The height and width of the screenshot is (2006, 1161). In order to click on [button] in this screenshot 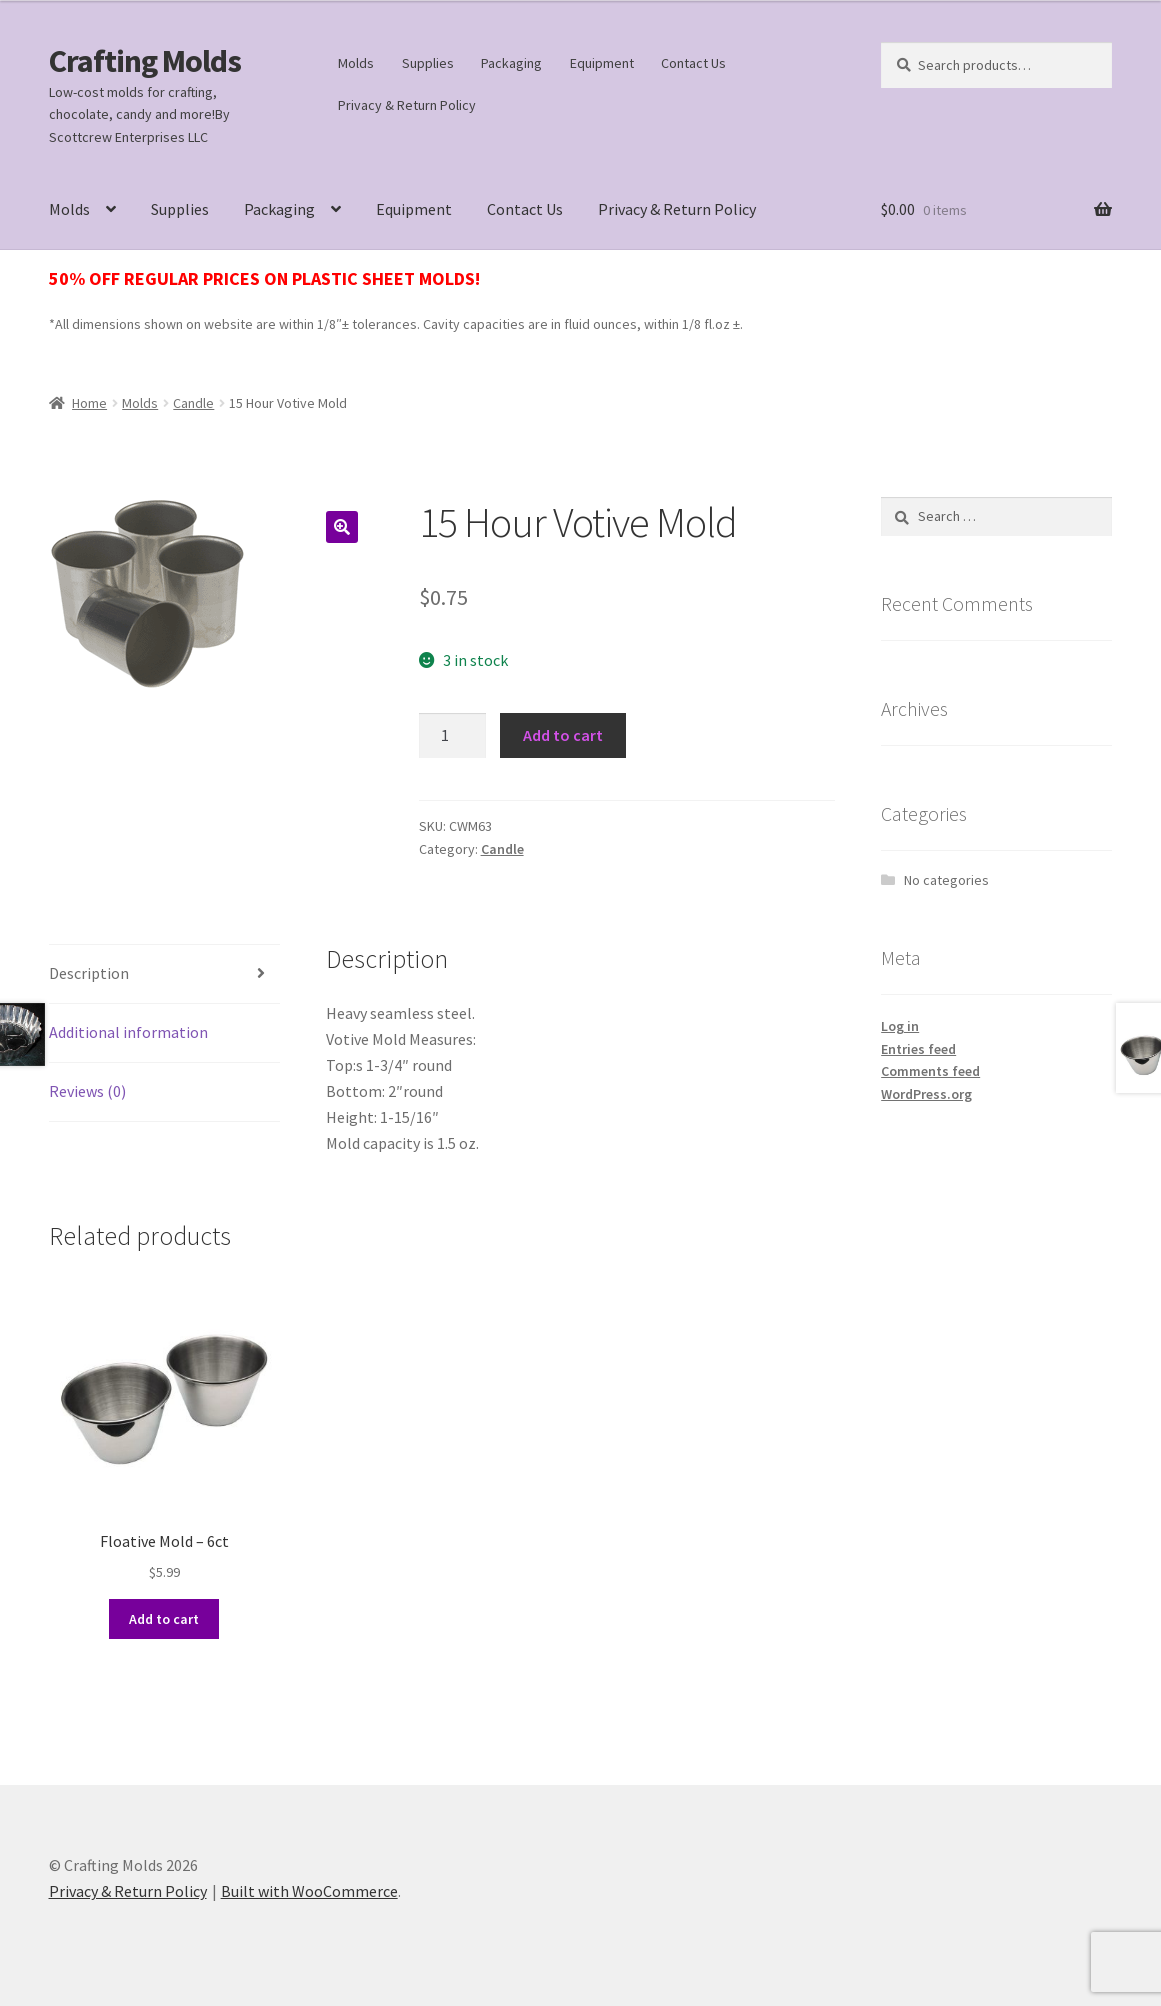, I will do `click(342, 527)`.